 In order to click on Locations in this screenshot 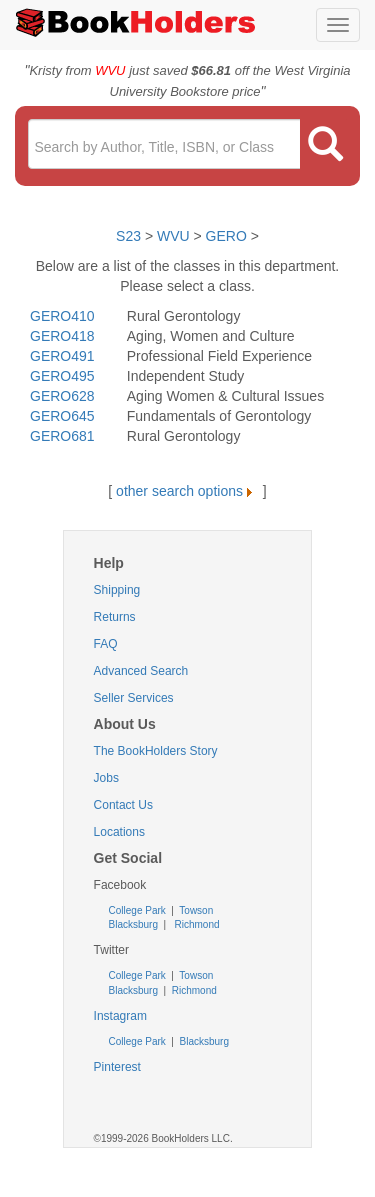, I will do `click(119, 832)`.